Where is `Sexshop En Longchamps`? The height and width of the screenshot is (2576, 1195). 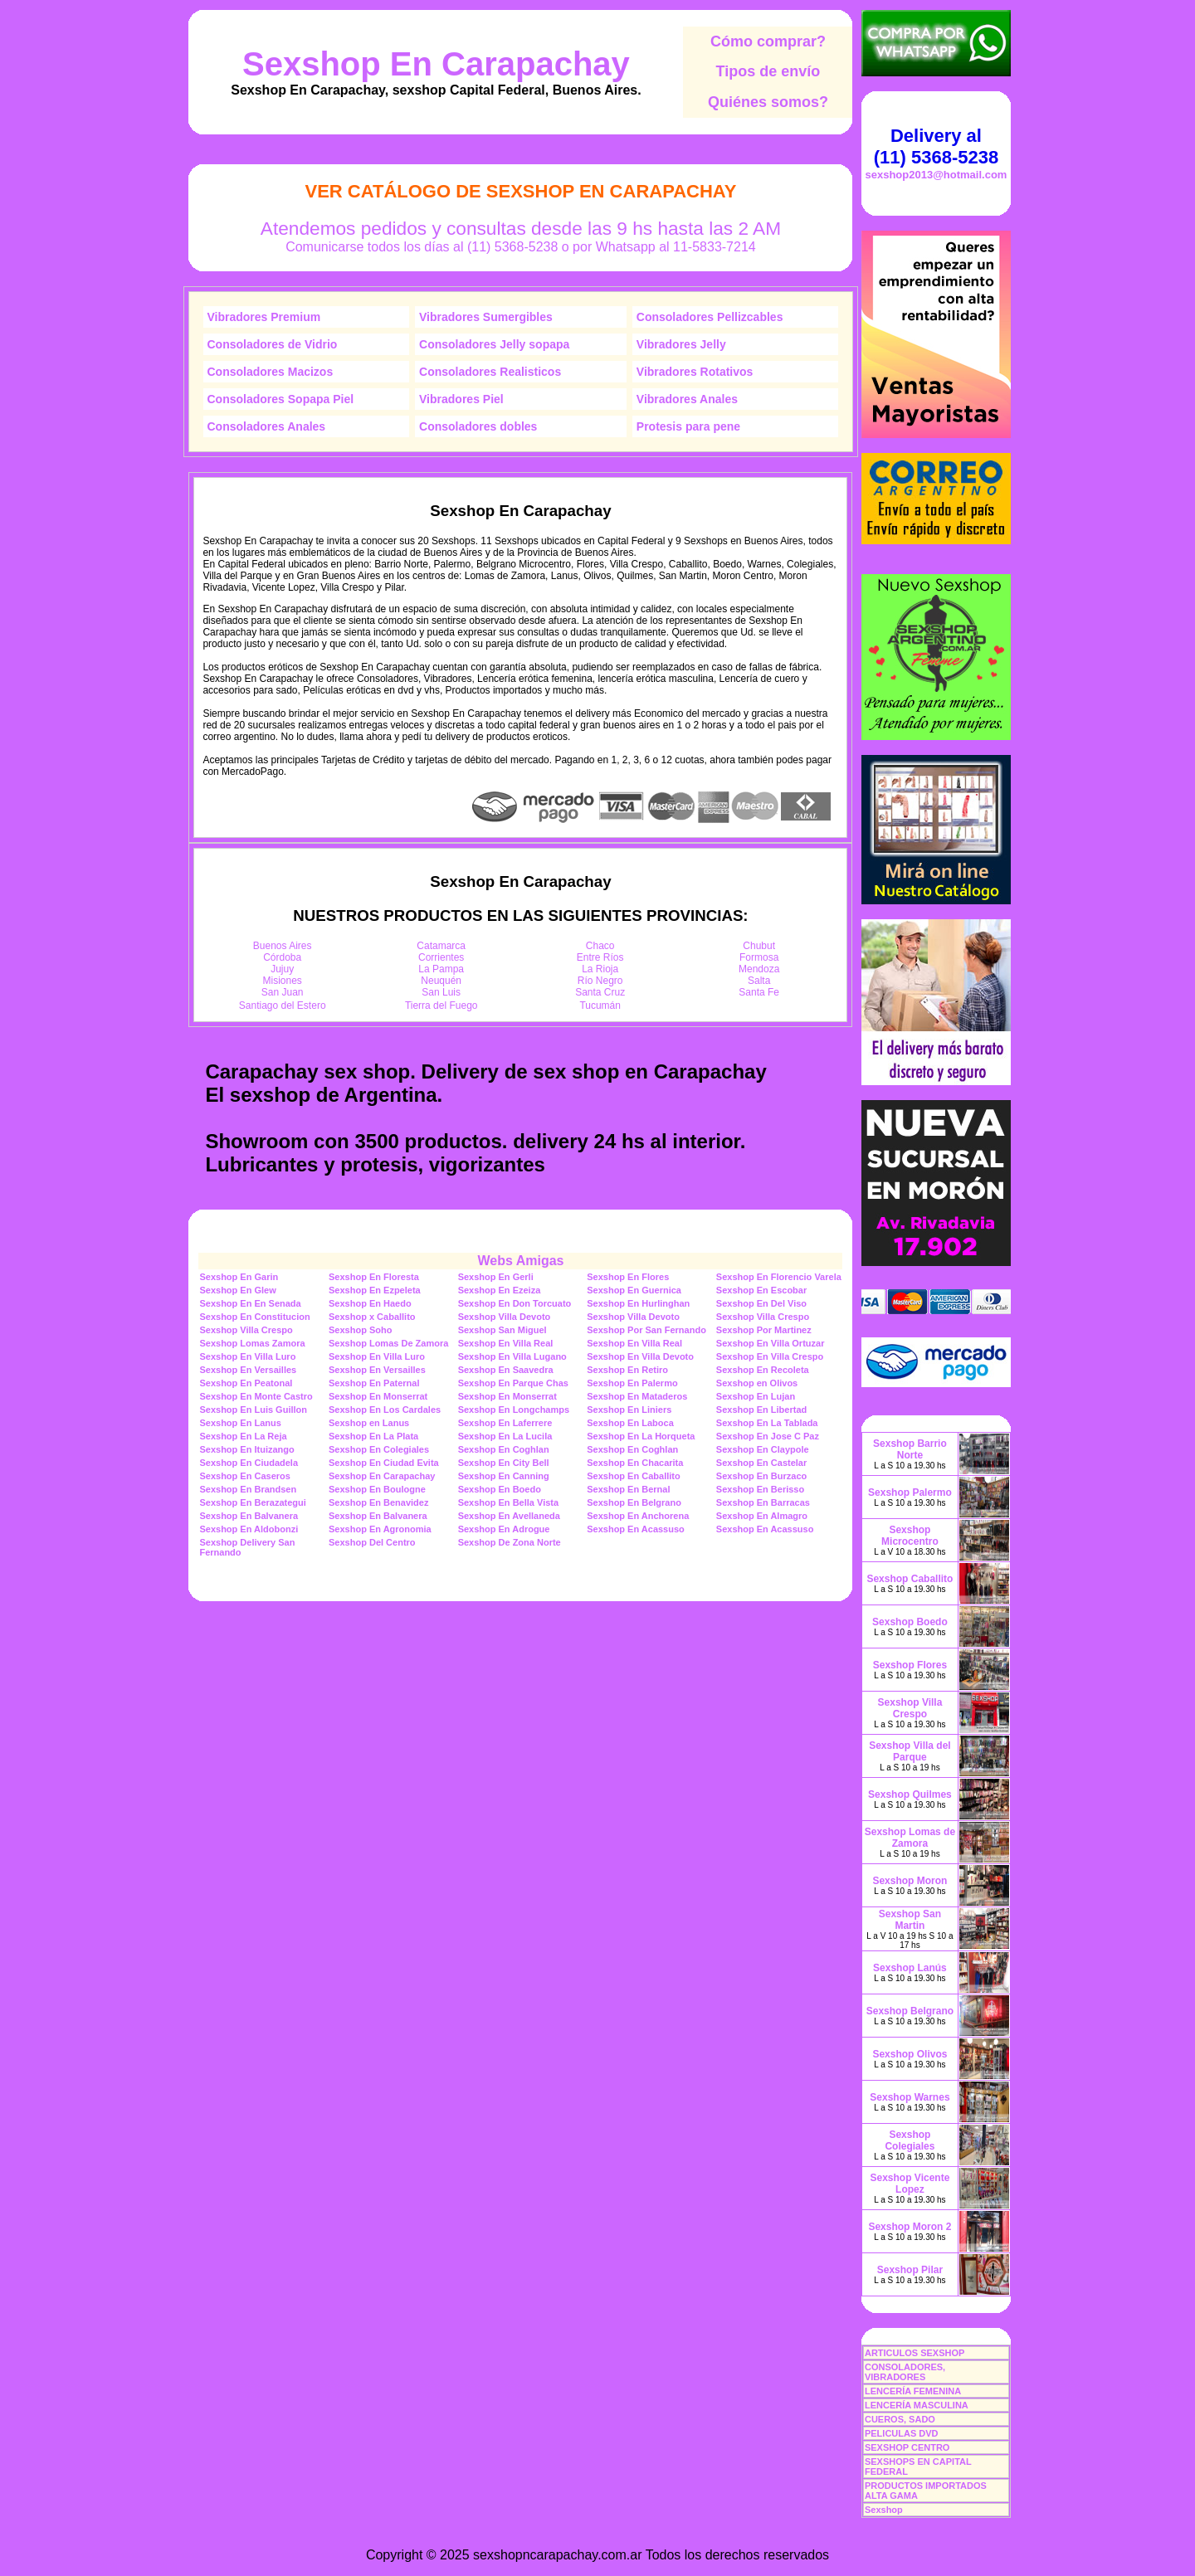 Sexshop En Longchamps is located at coordinates (513, 1410).